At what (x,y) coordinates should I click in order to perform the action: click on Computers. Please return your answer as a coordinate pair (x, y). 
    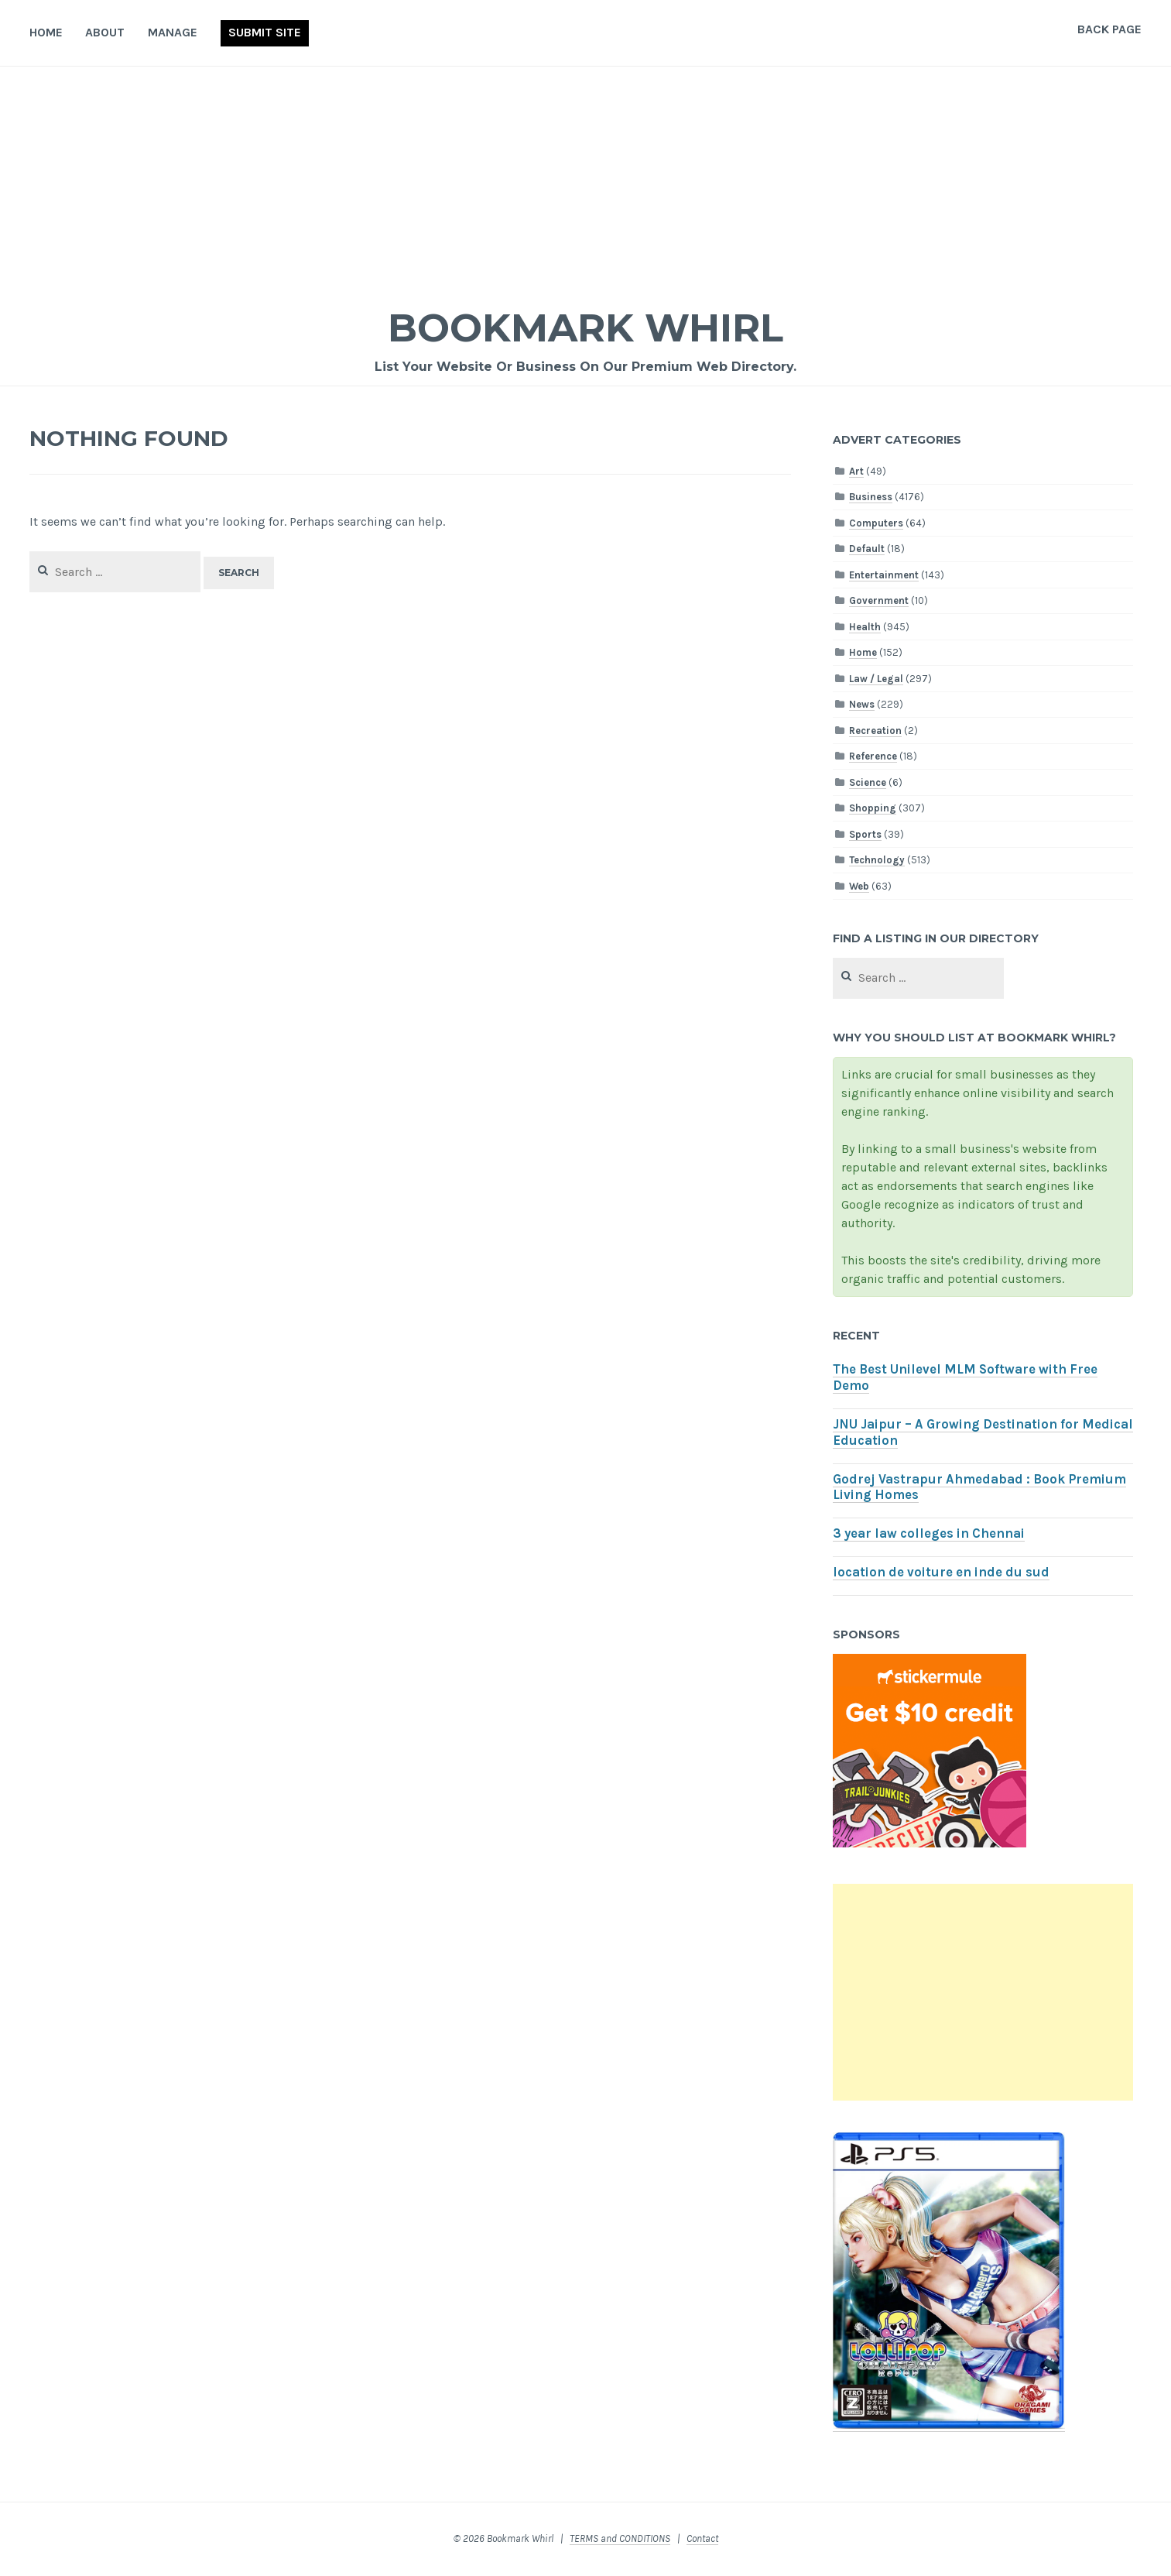
    Looking at the image, I should click on (876, 523).